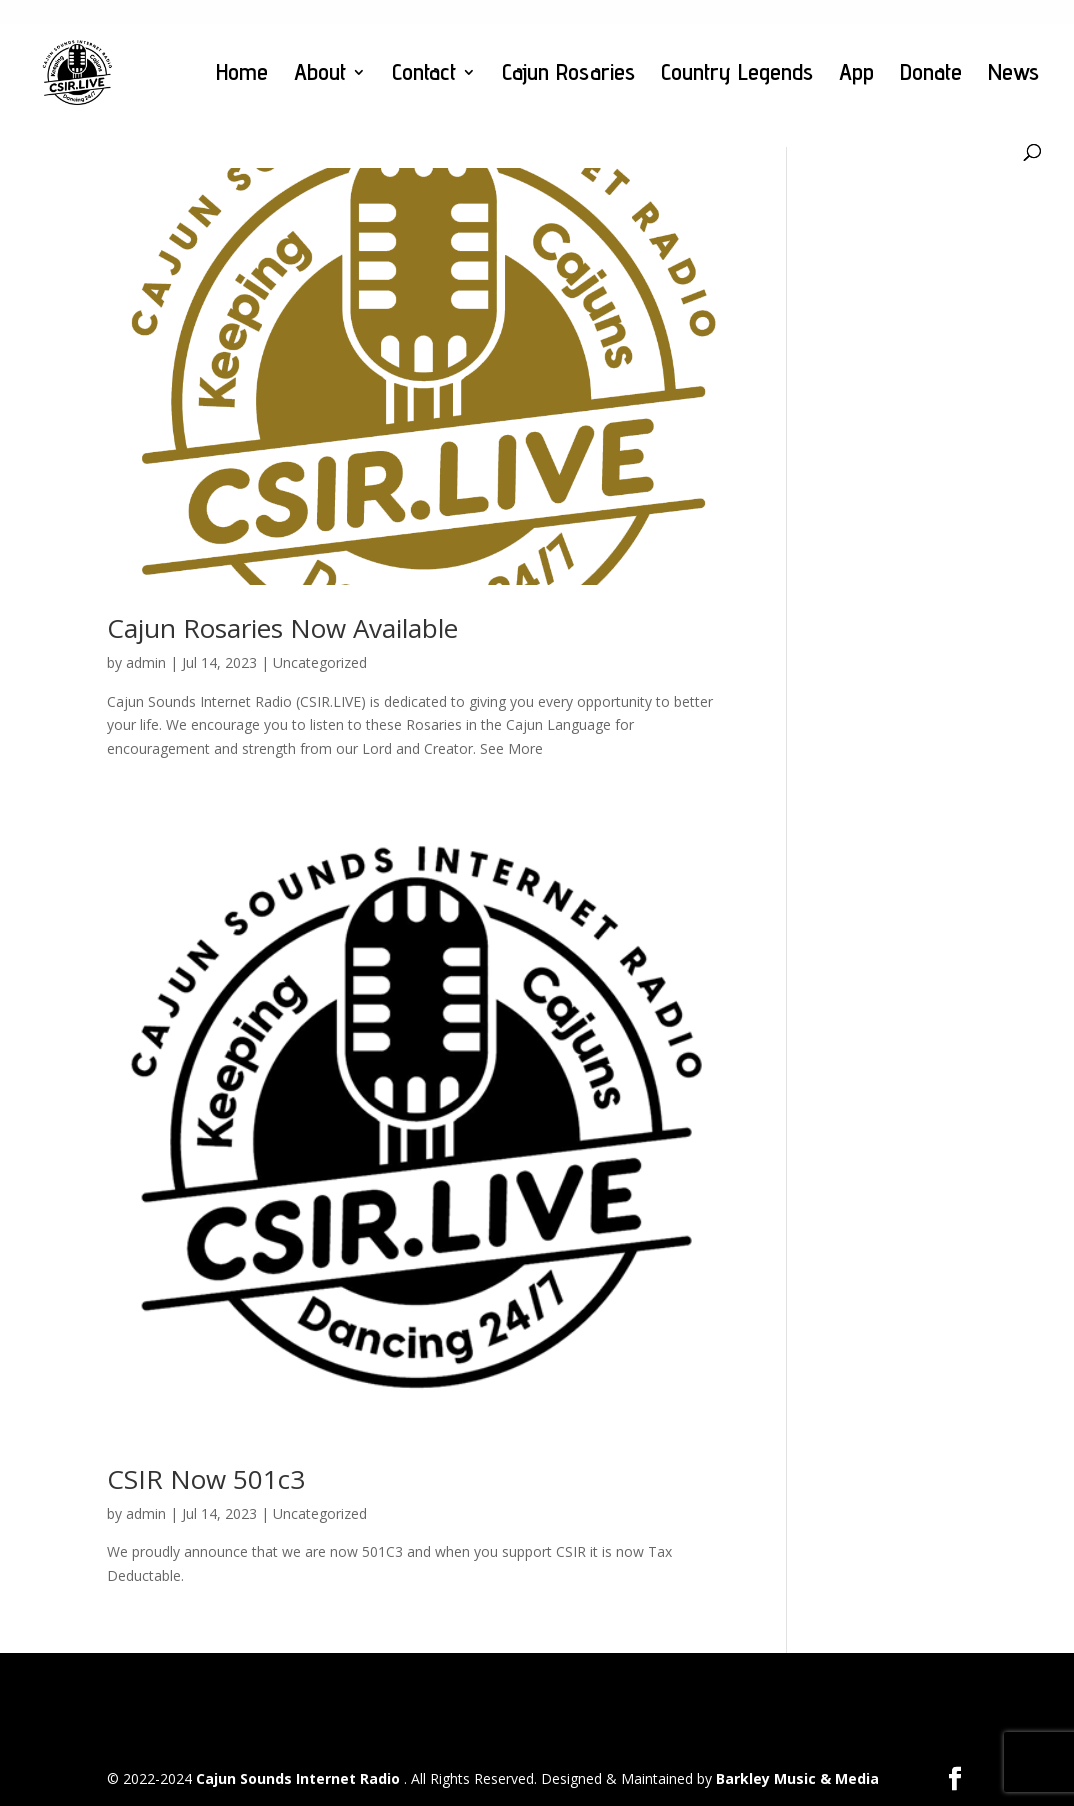 The height and width of the screenshot is (1806, 1074). What do you see at coordinates (320, 662) in the screenshot?
I see `Uncategorized` at bounding box center [320, 662].